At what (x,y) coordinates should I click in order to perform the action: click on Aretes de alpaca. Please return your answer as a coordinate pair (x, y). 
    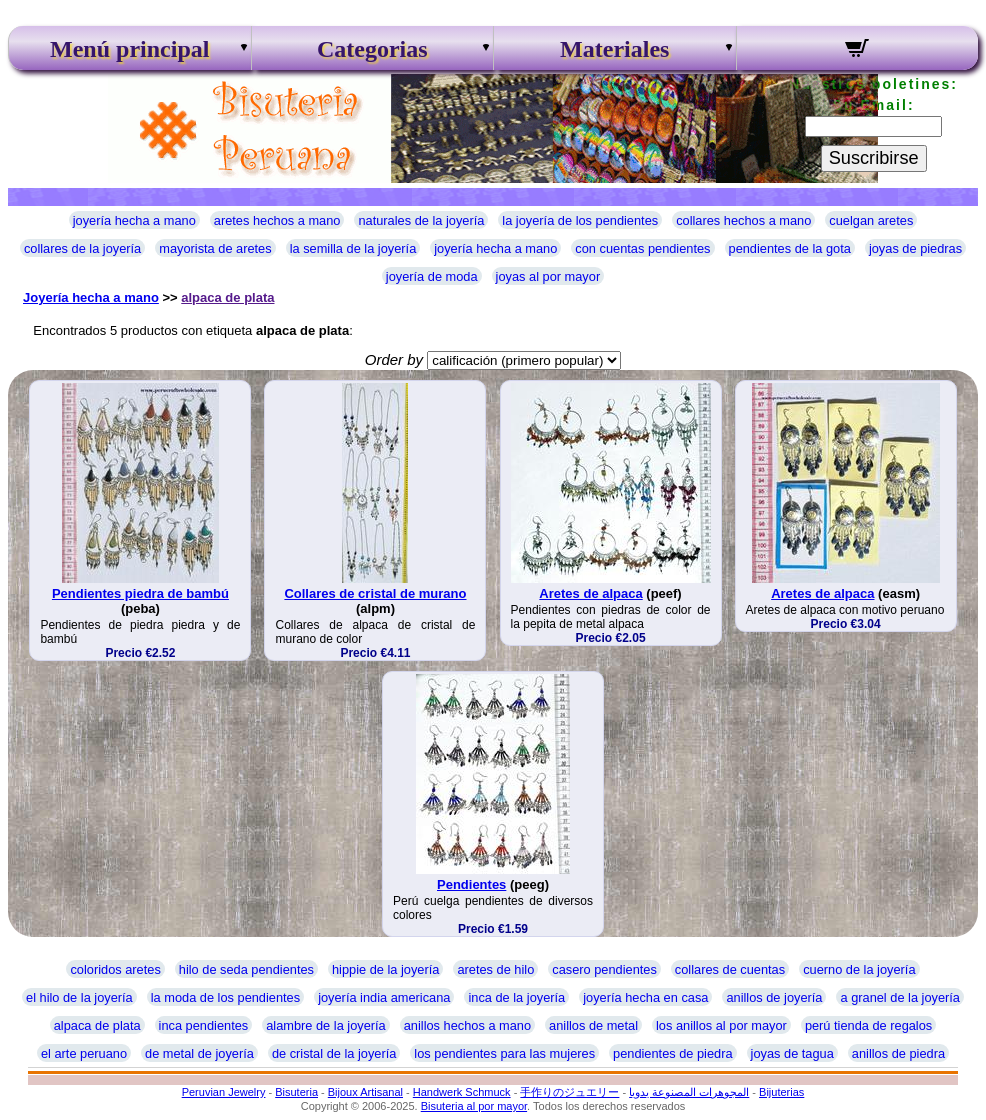
    Looking at the image, I should click on (590, 593).